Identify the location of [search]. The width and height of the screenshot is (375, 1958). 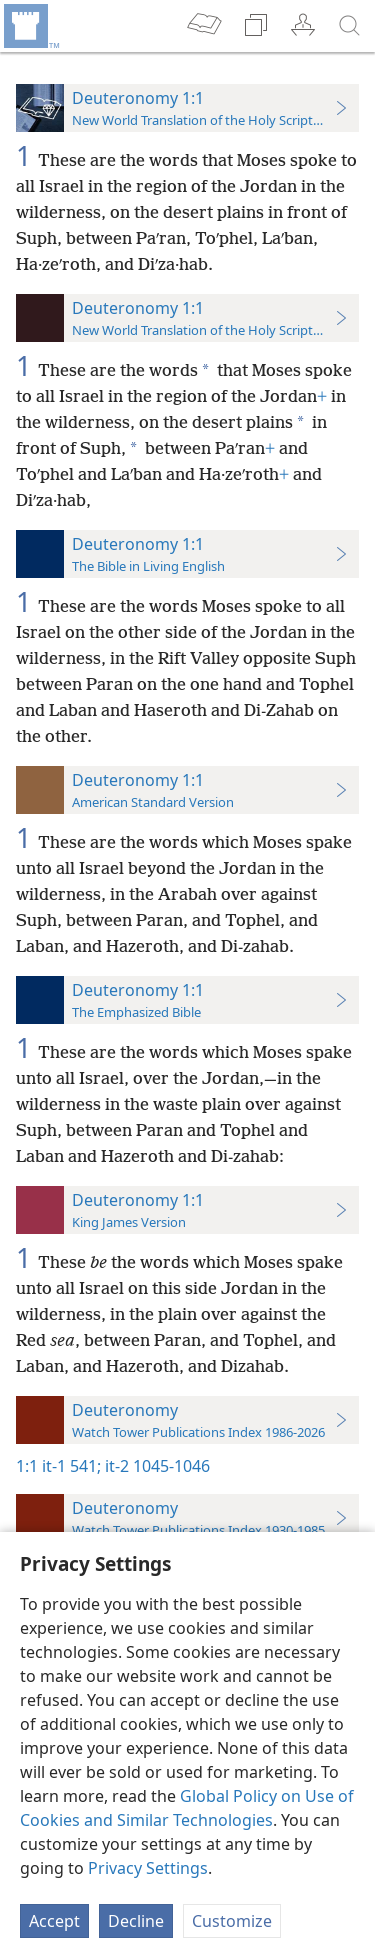
(350, 26).